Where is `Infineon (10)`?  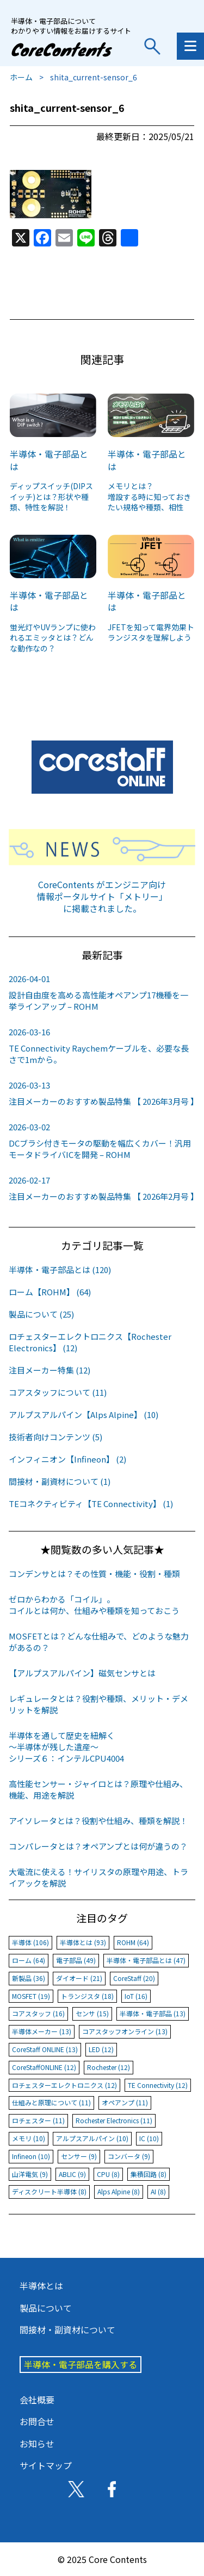
Infineon (10) is located at coordinates (31, 2156).